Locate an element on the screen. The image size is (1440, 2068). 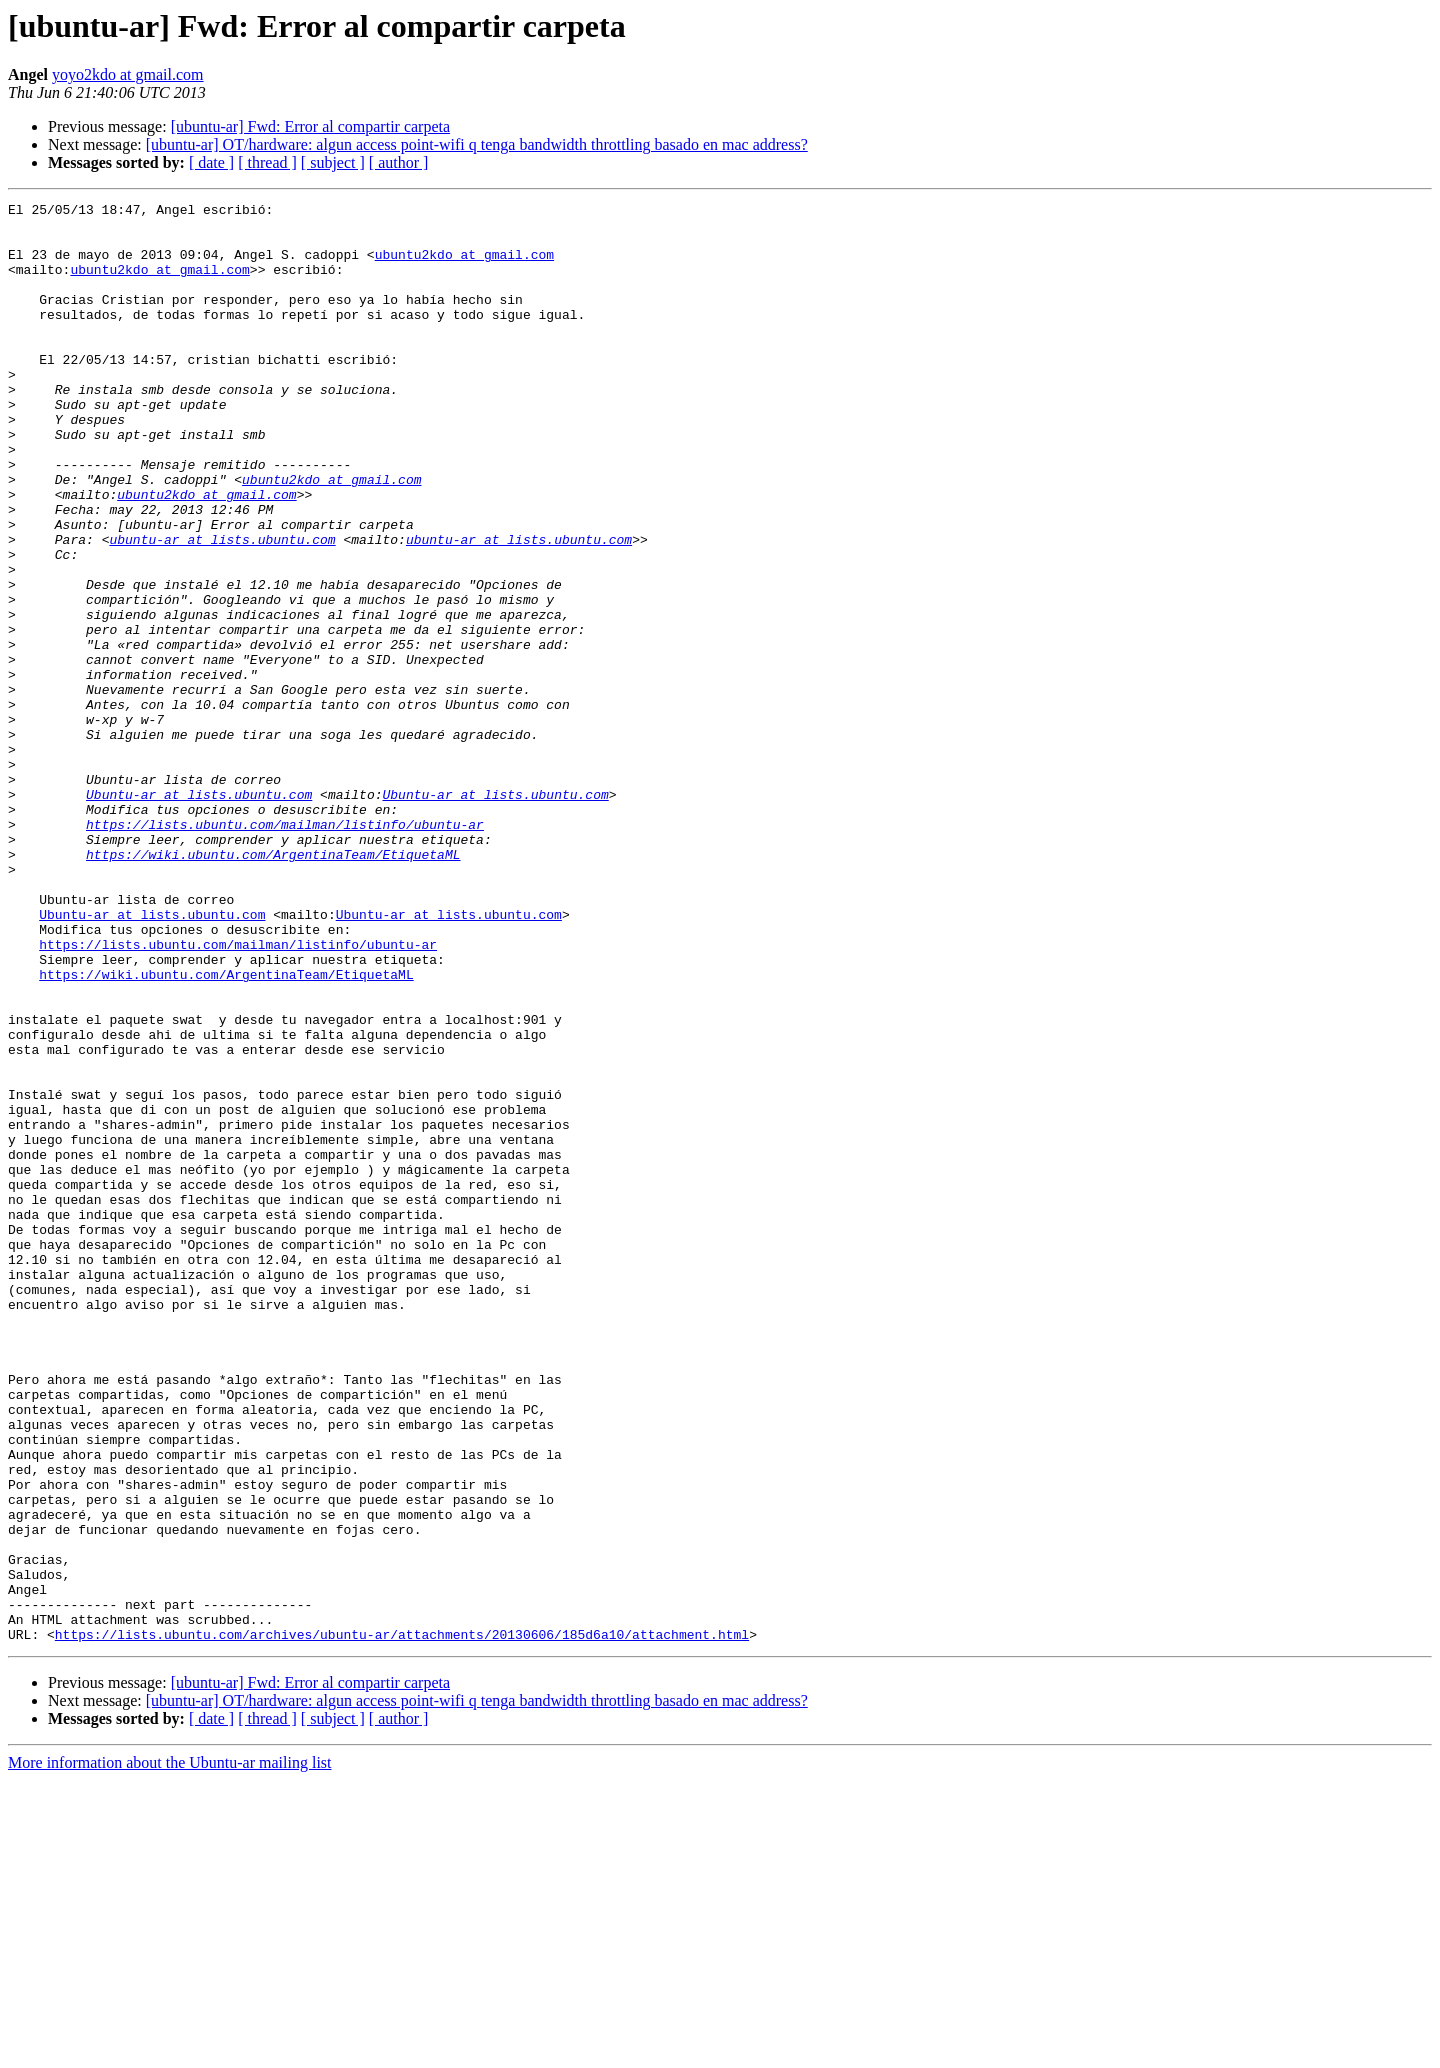
More information about the Ubuntu-ar mailing list is located at coordinates (170, 2050).